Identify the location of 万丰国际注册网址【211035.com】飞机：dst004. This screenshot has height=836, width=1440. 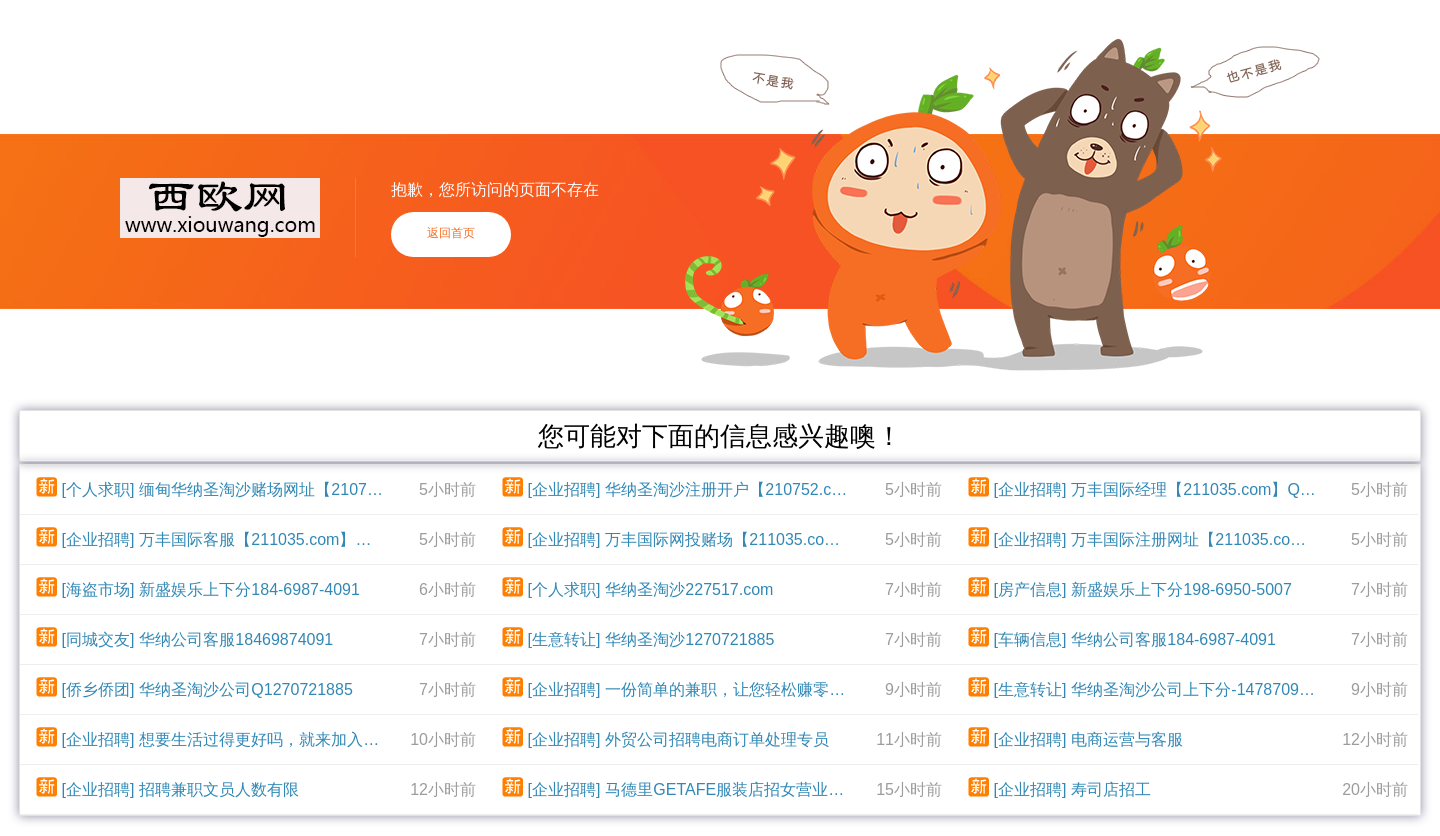
(1195, 539).